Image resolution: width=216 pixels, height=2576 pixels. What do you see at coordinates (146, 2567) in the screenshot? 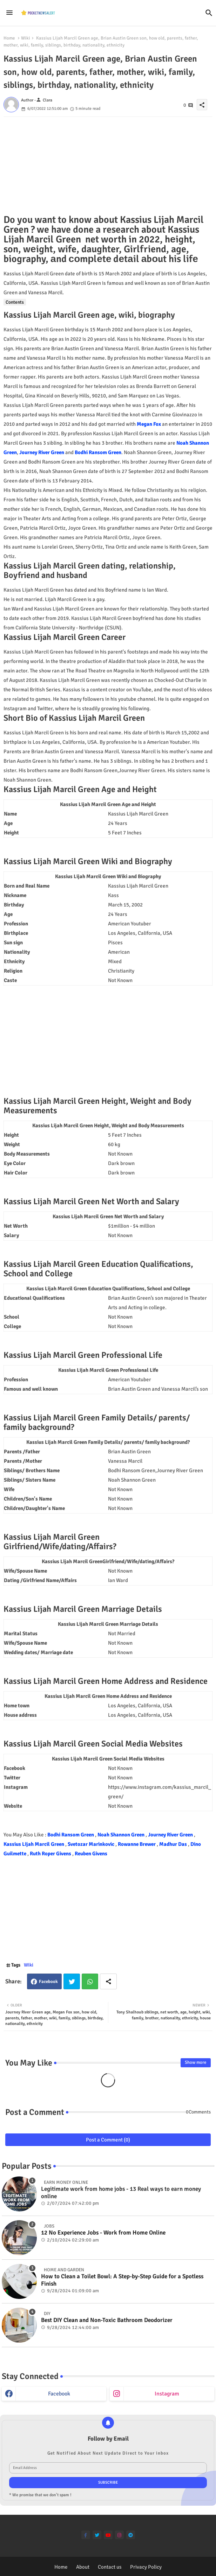
I see `Privacy Policy` at bounding box center [146, 2567].